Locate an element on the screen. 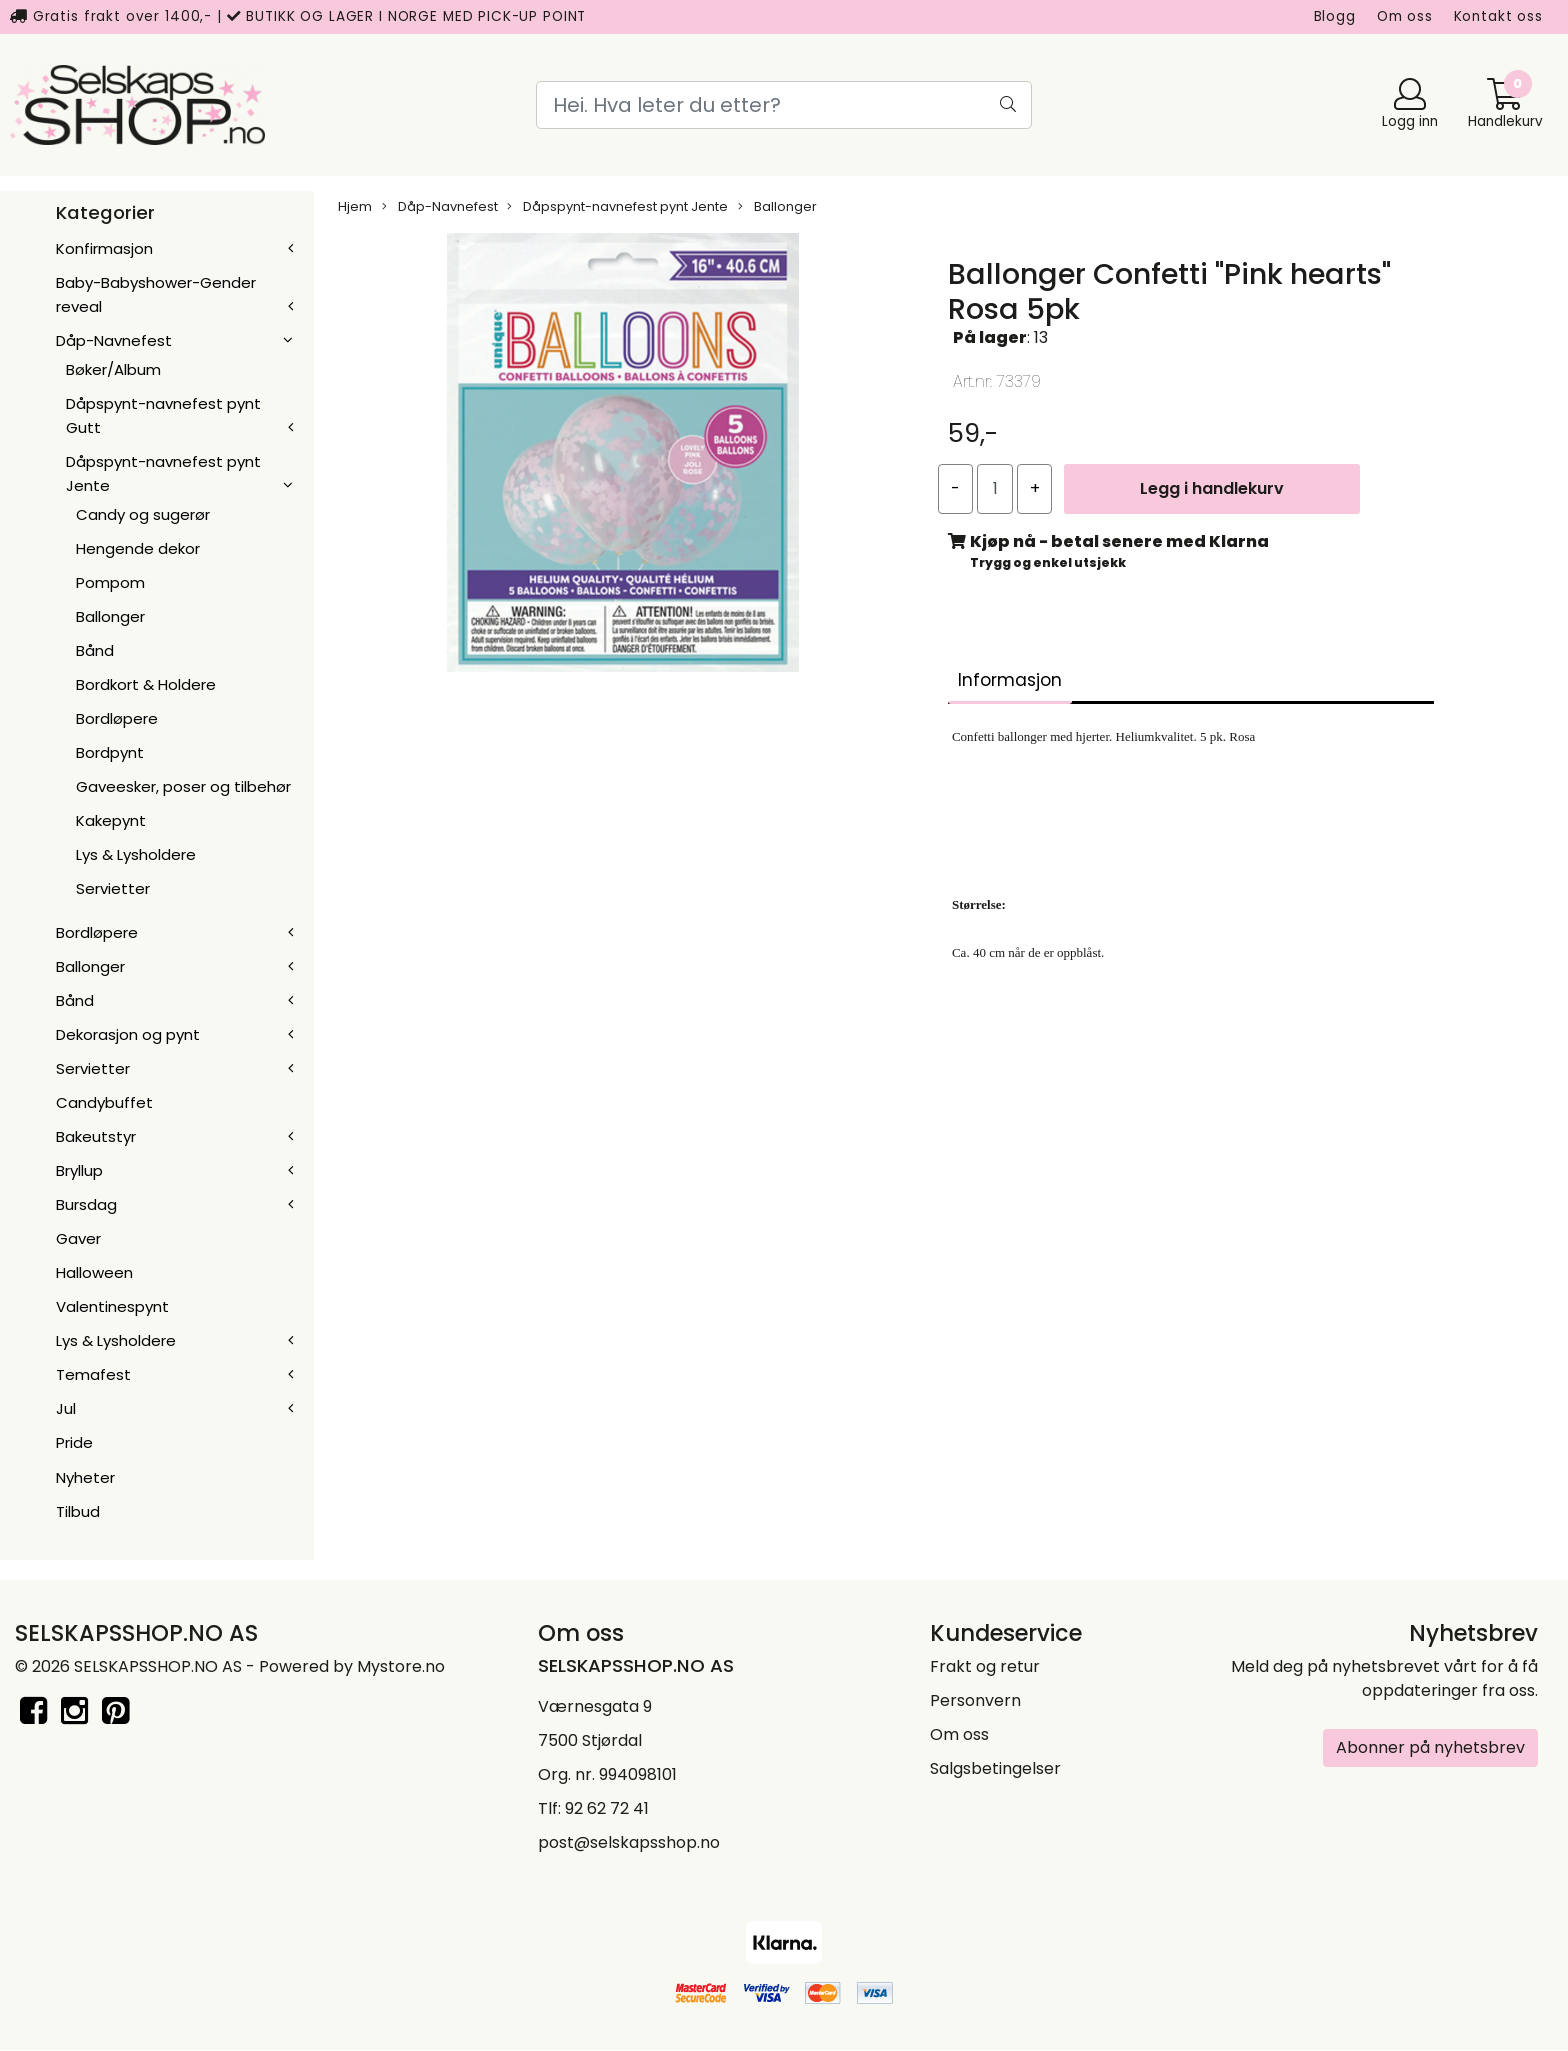 The width and height of the screenshot is (1568, 2051). Halloween is located at coordinates (94, 1272).